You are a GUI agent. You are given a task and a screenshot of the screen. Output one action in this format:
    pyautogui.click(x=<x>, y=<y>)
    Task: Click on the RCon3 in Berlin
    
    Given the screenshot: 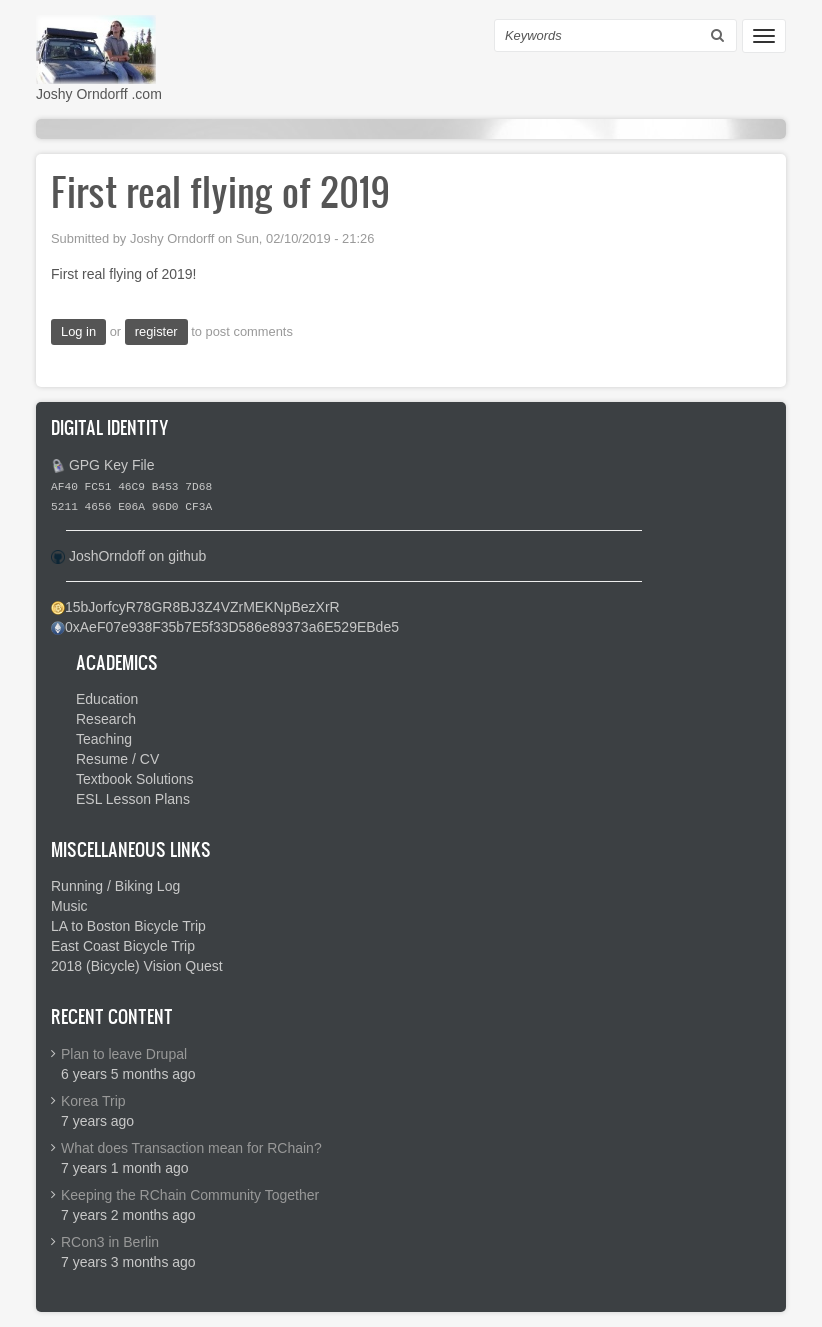 What is the action you would take?
    pyautogui.click(x=110, y=1242)
    